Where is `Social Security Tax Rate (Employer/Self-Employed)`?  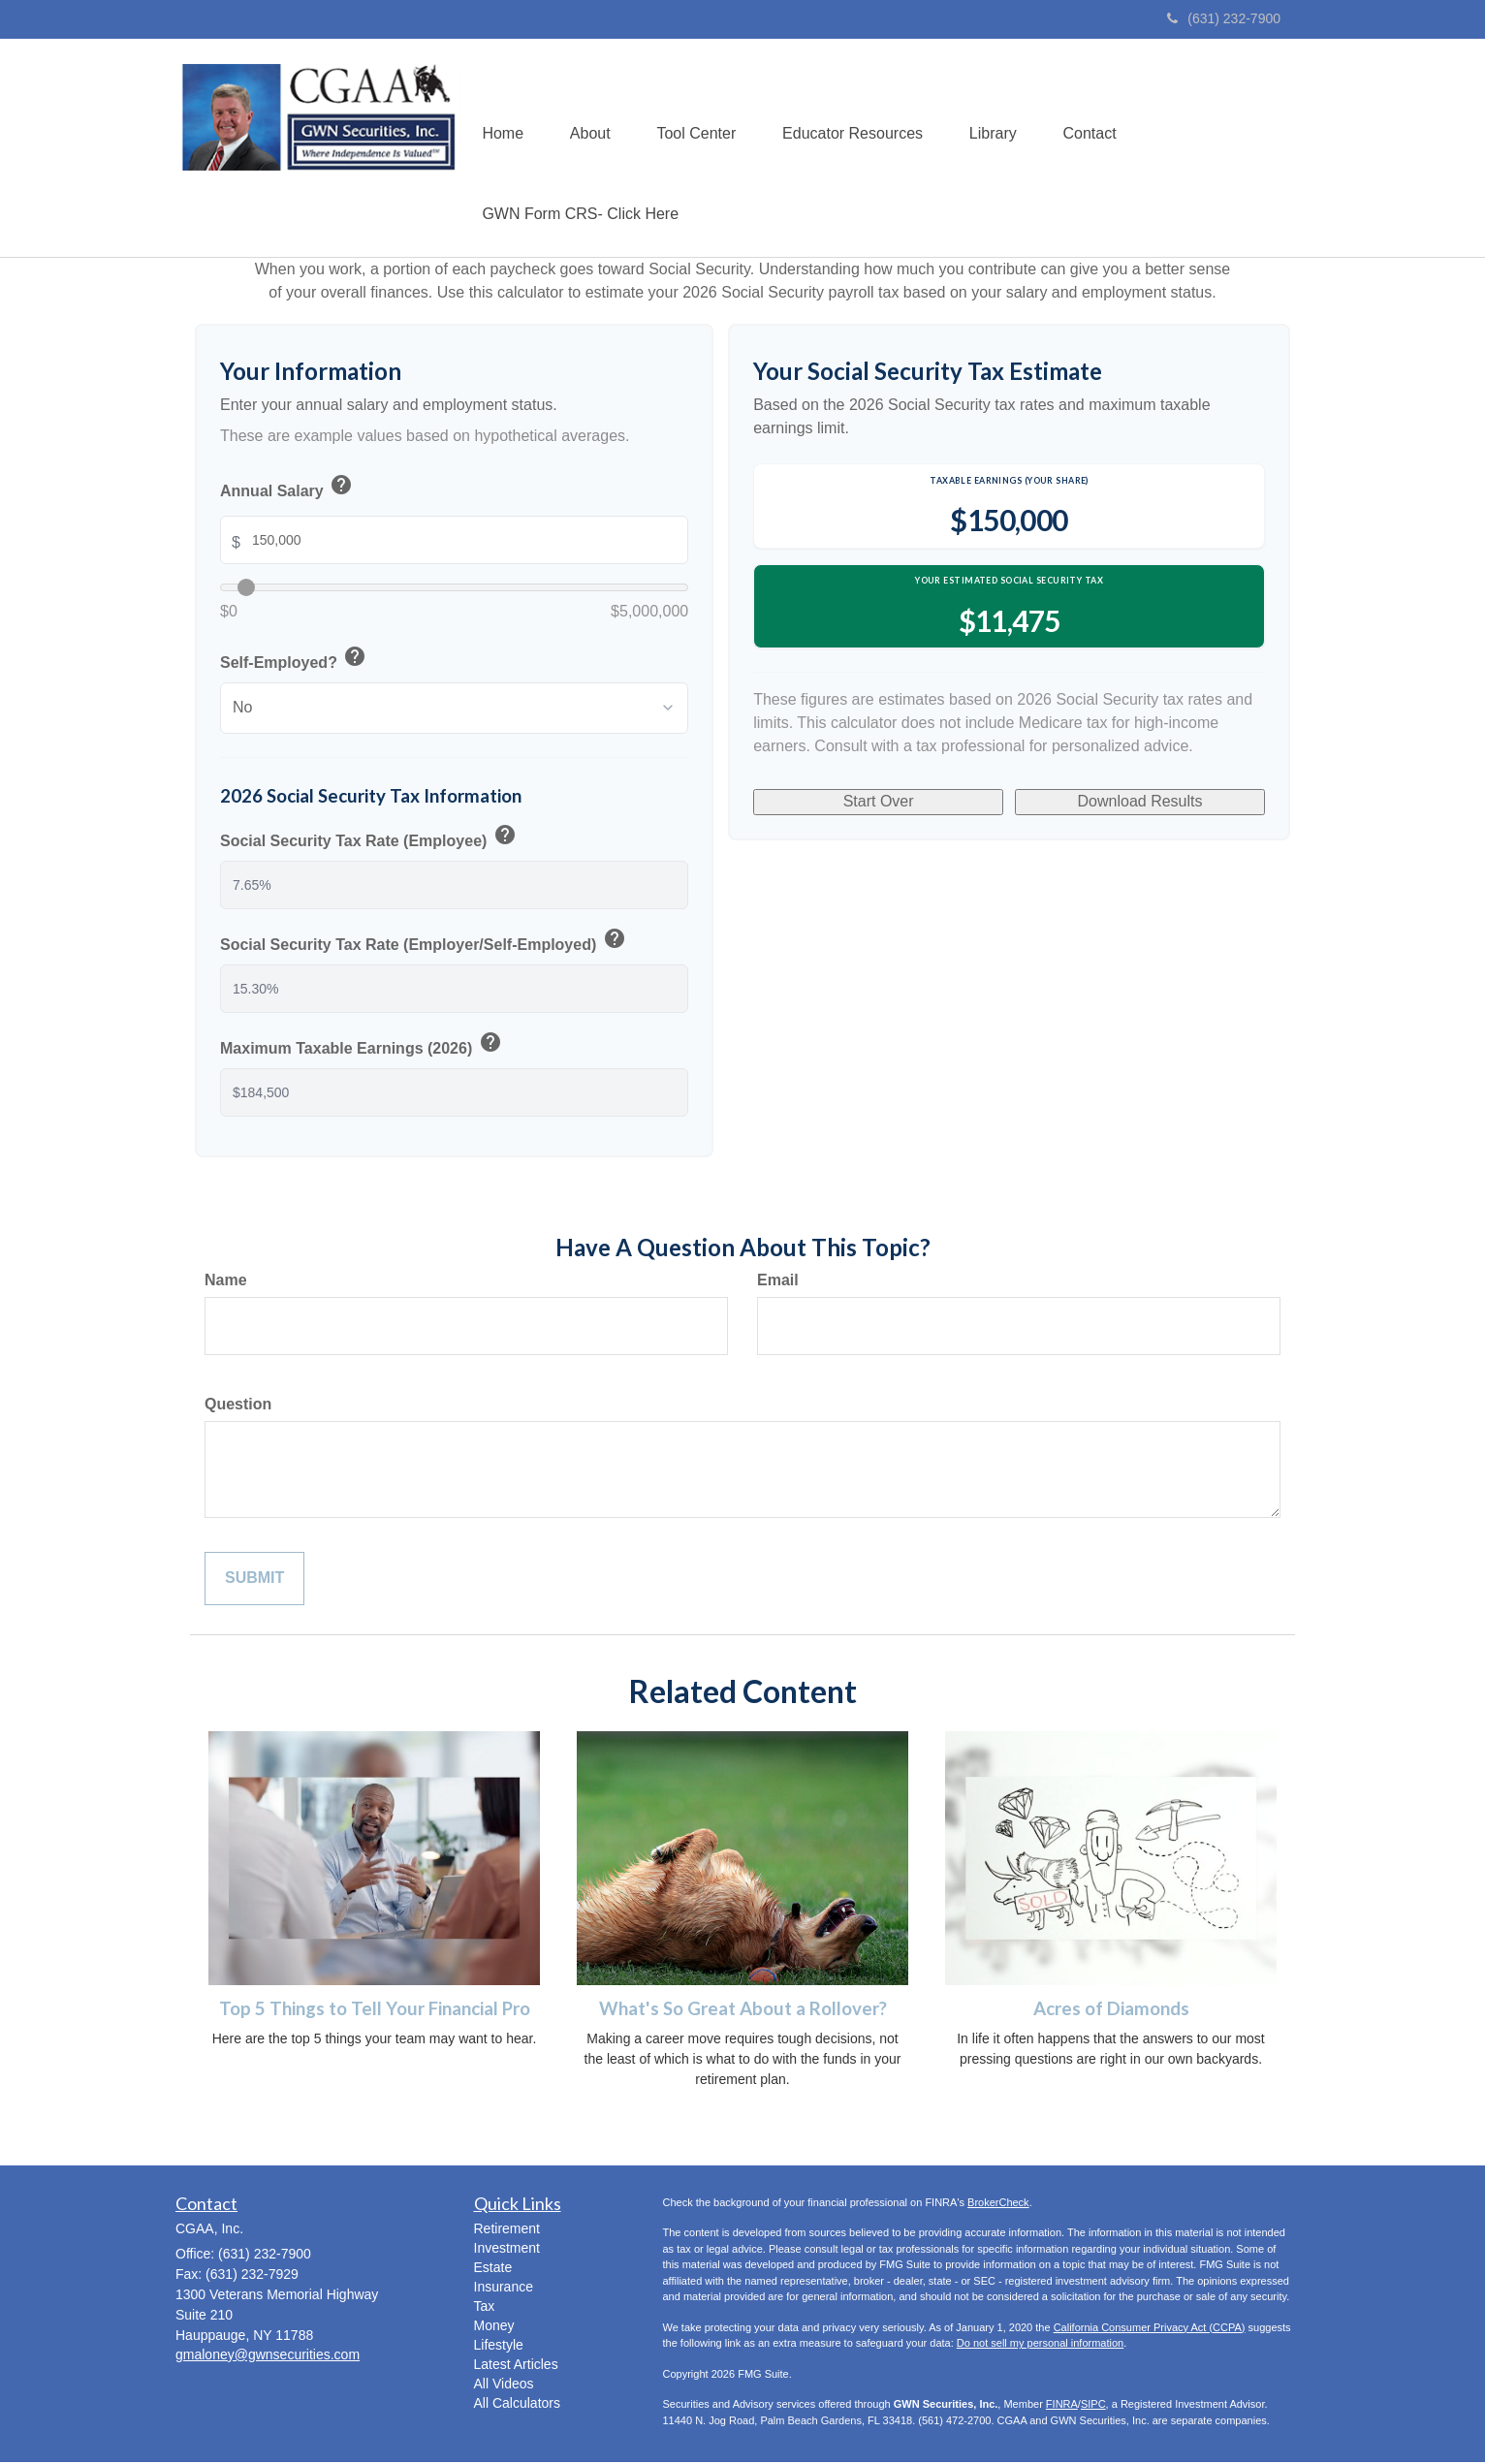
Social Security Tax Rate (Employer/Self-Employed) is located at coordinates (424, 944).